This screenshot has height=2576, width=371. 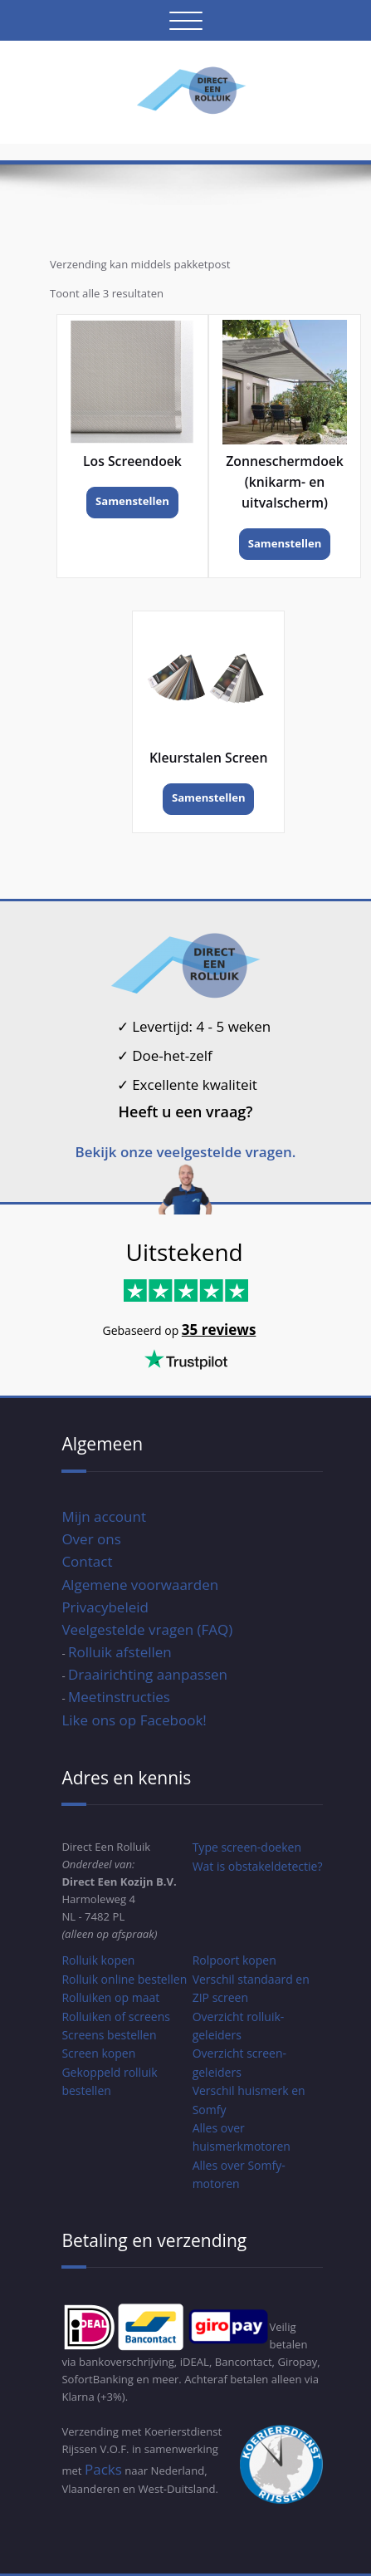 I want to click on Contact, so click(x=86, y=1561).